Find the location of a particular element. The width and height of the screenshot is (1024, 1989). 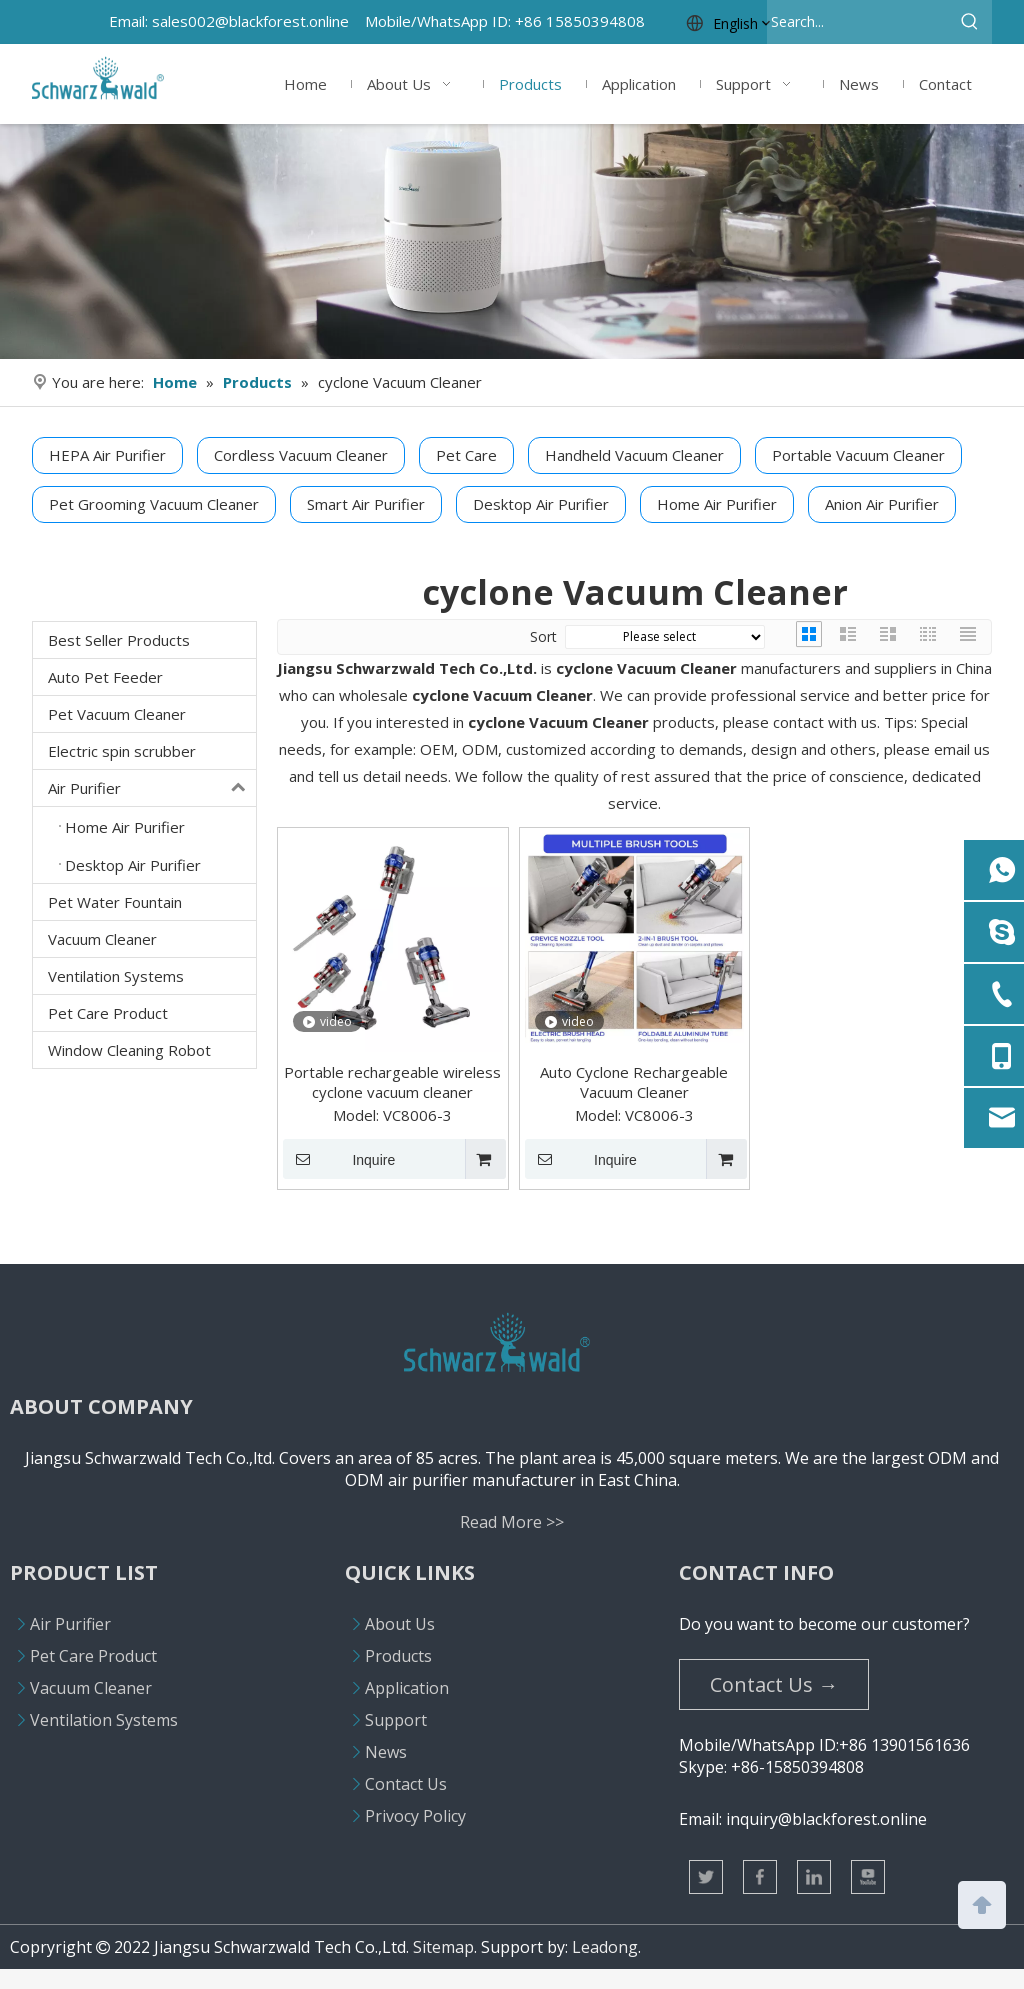

Leadong is located at coordinates (605, 1947).